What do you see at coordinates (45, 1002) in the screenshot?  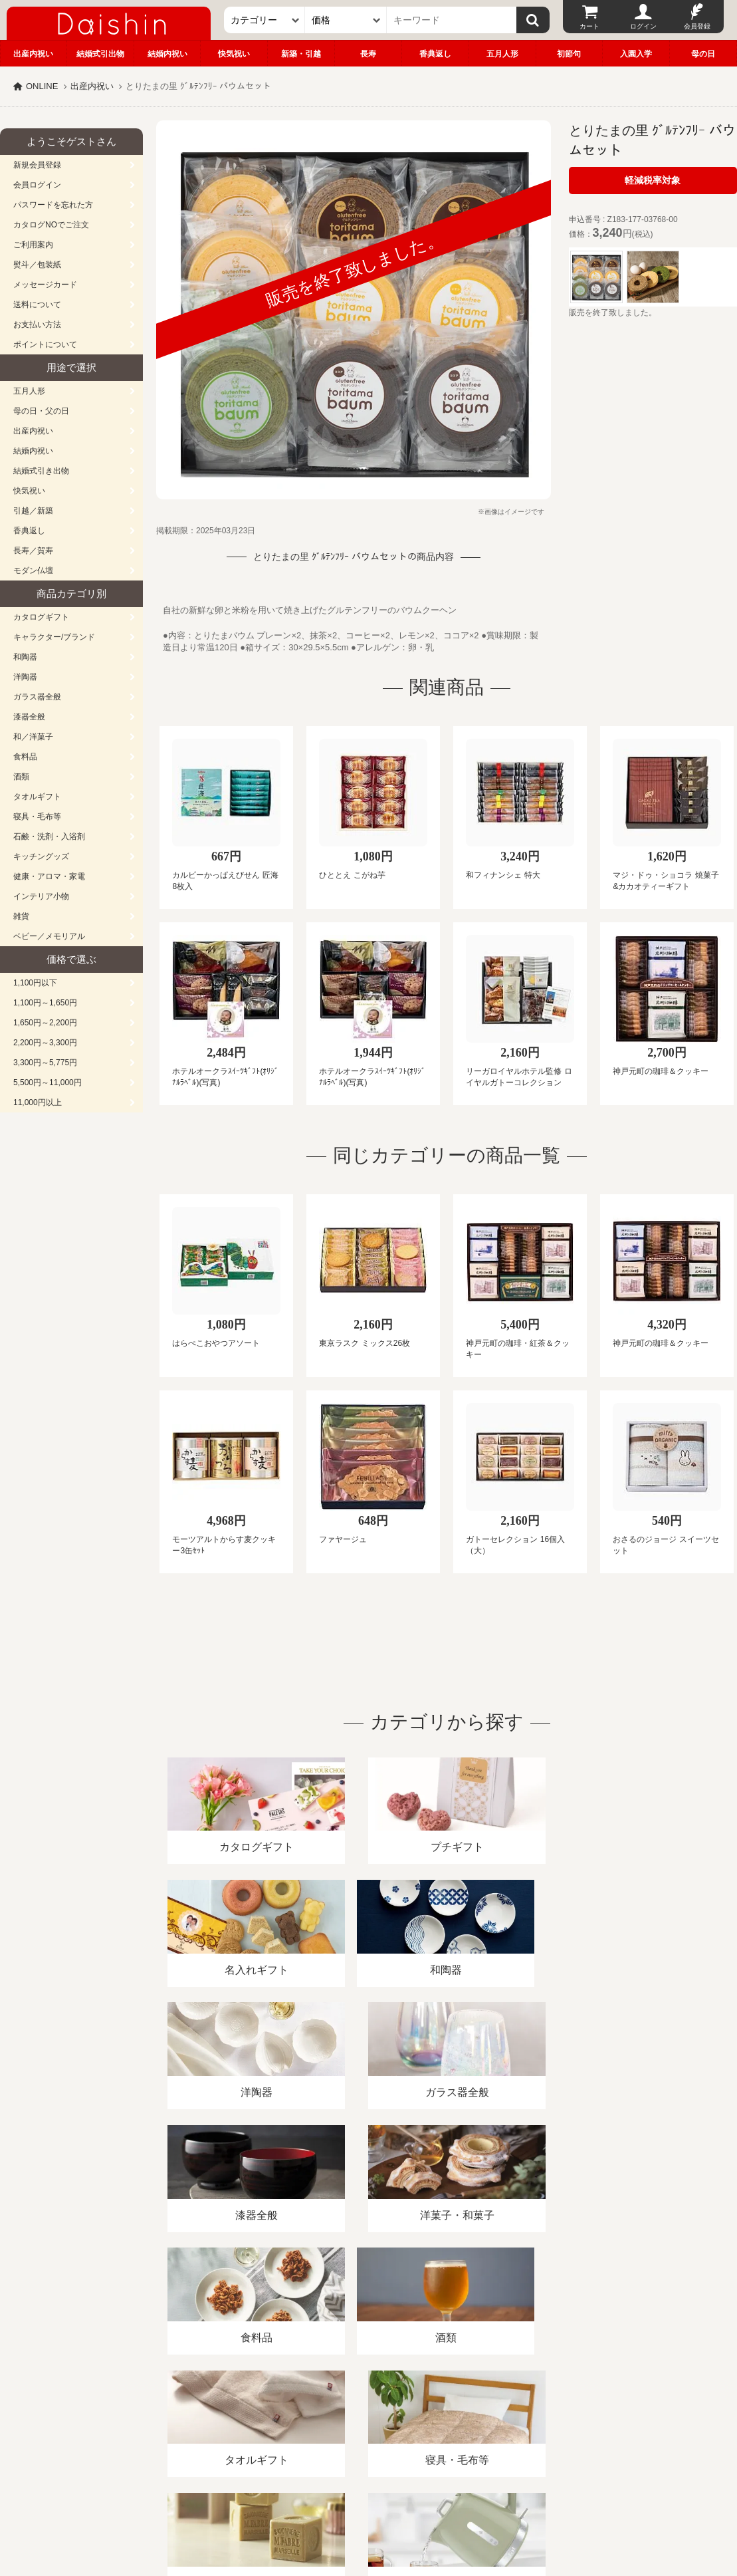 I see `1,100円～1,650円` at bounding box center [45, 1002].